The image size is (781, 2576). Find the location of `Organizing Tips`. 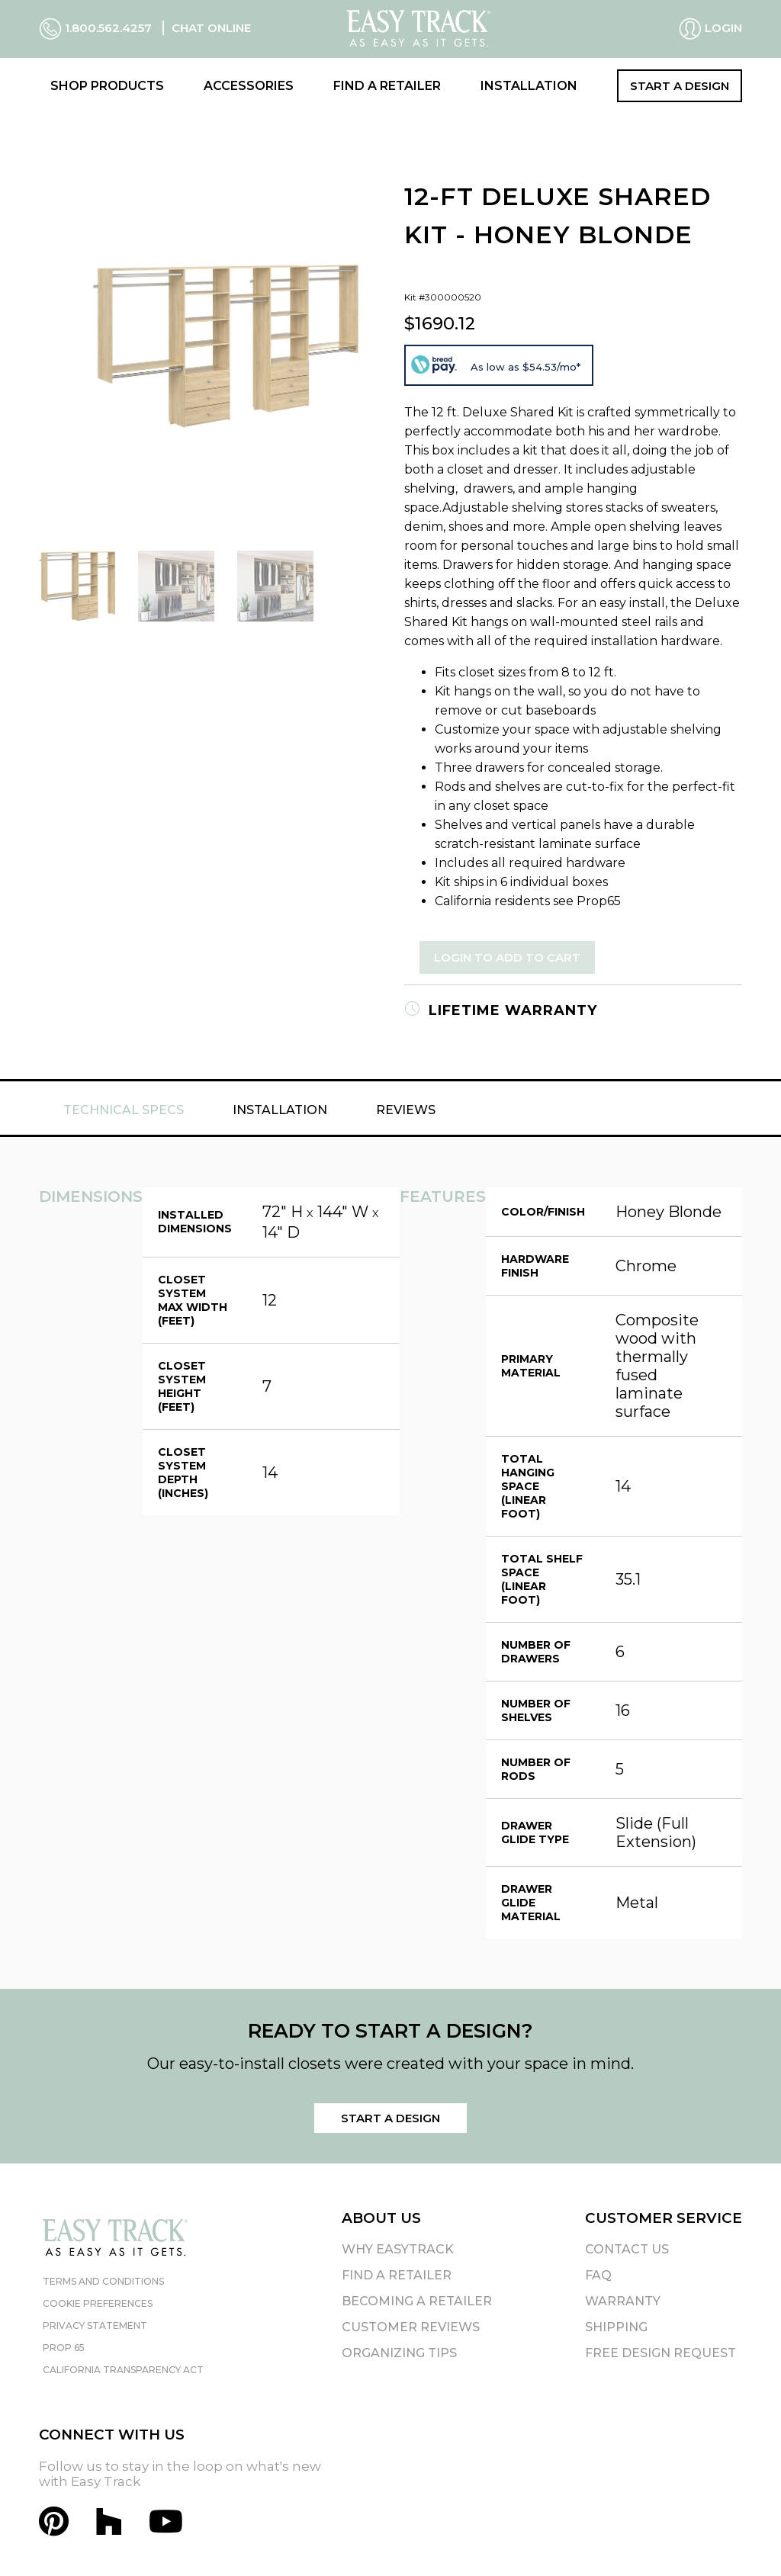

Organizing Tips is located at coordinates (399, 2353).